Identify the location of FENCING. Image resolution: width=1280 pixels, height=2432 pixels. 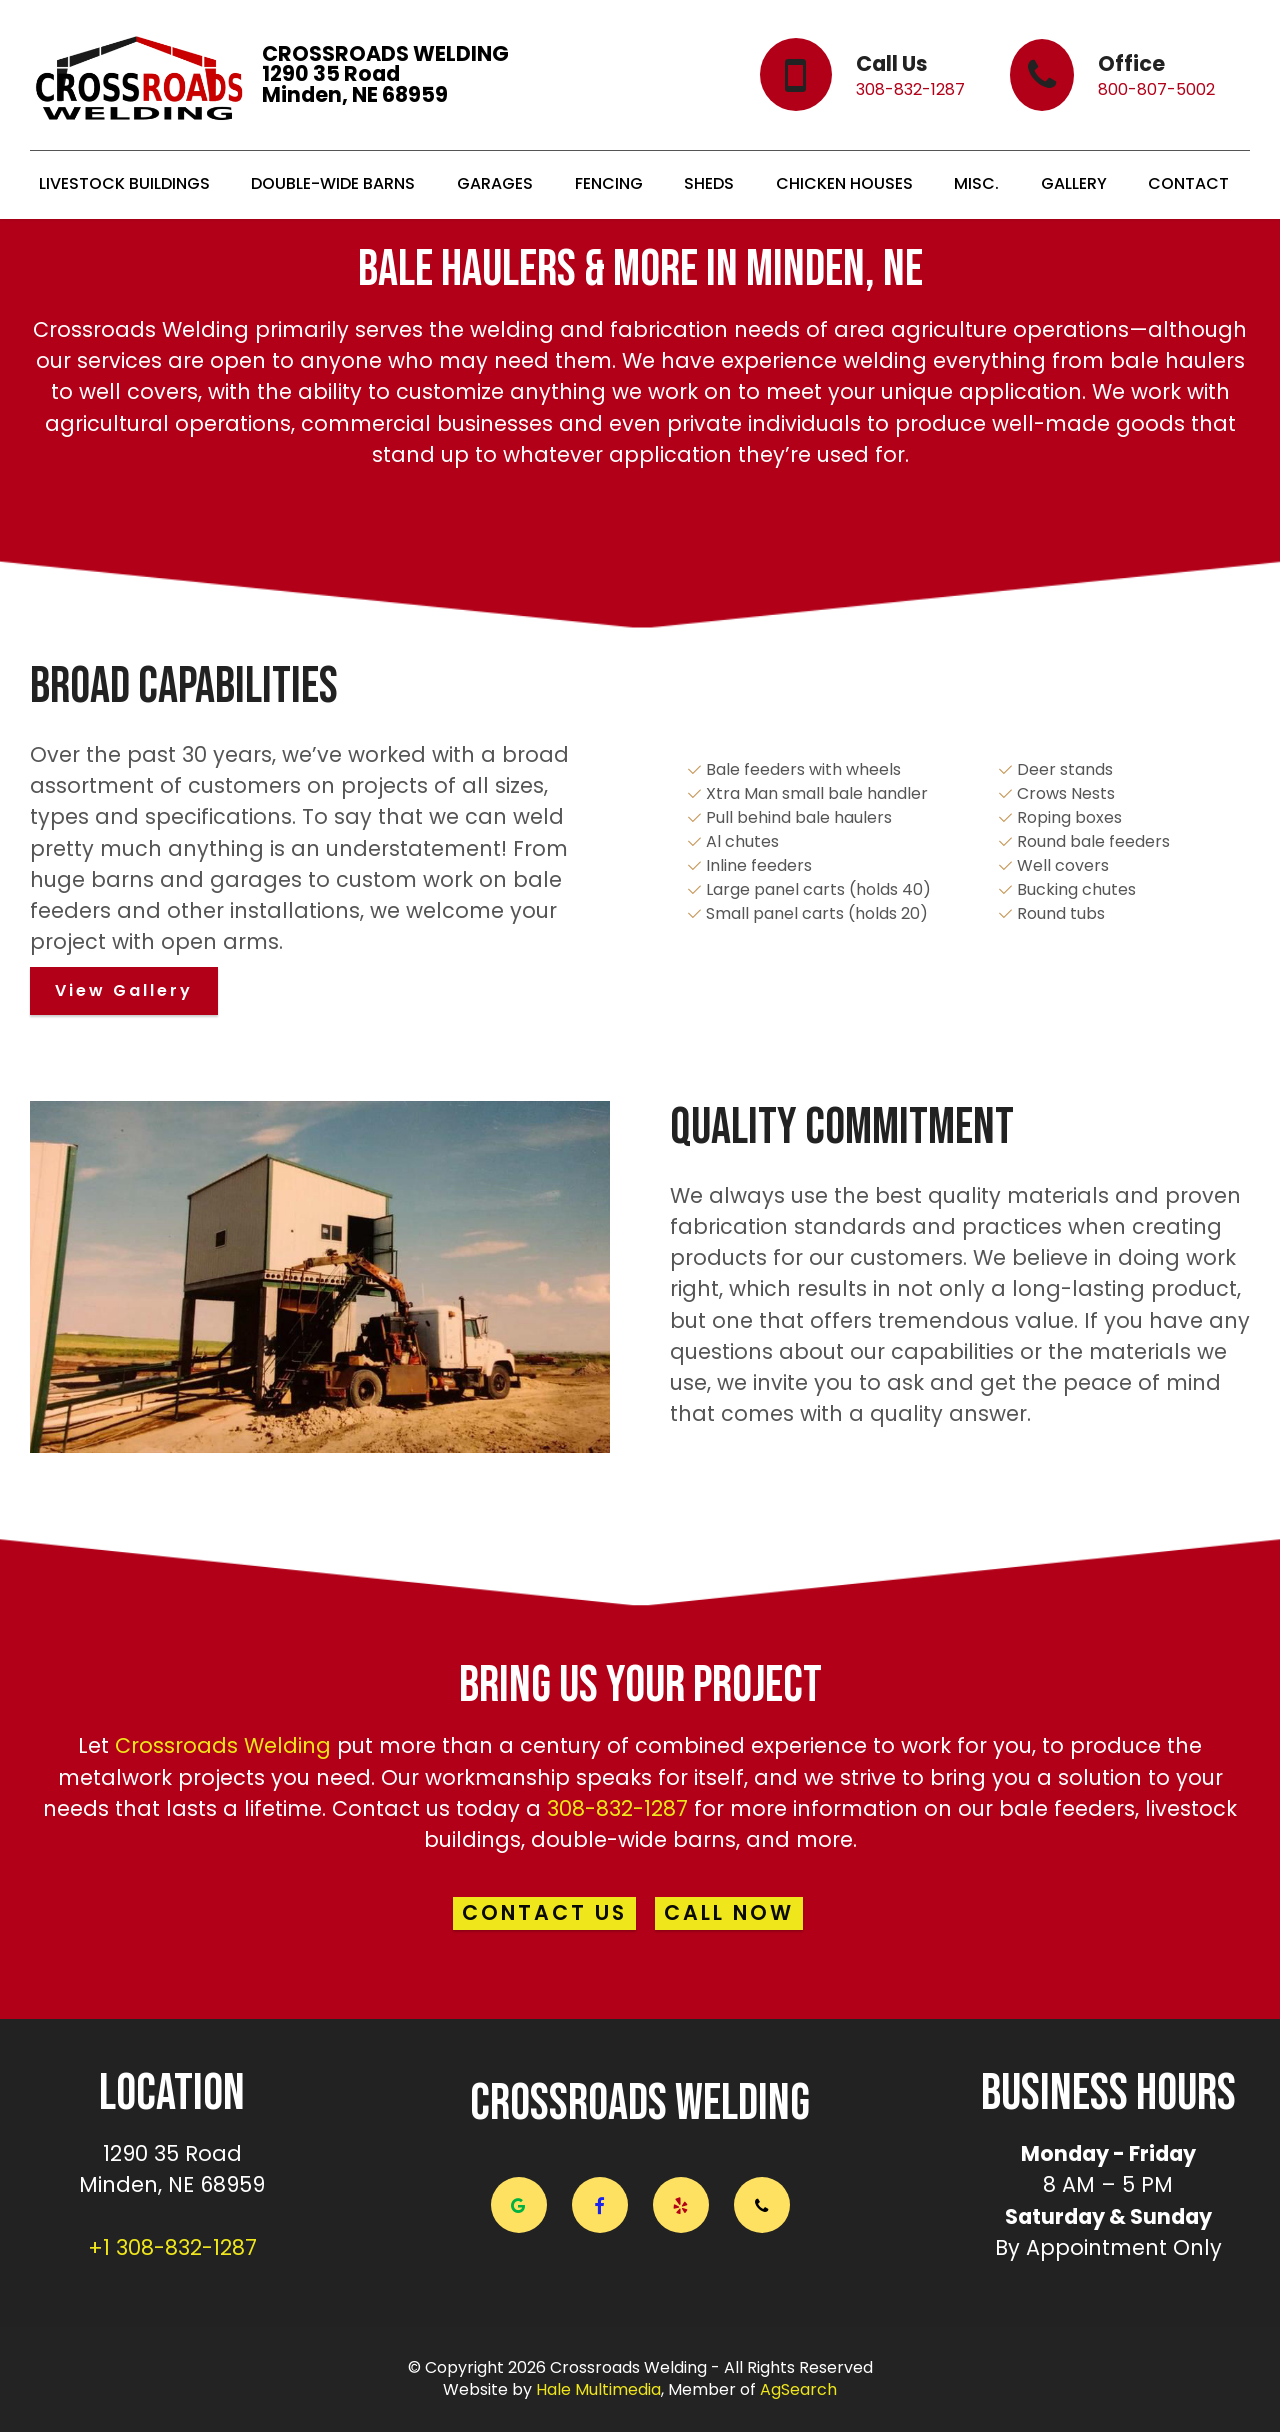
(611, 184).